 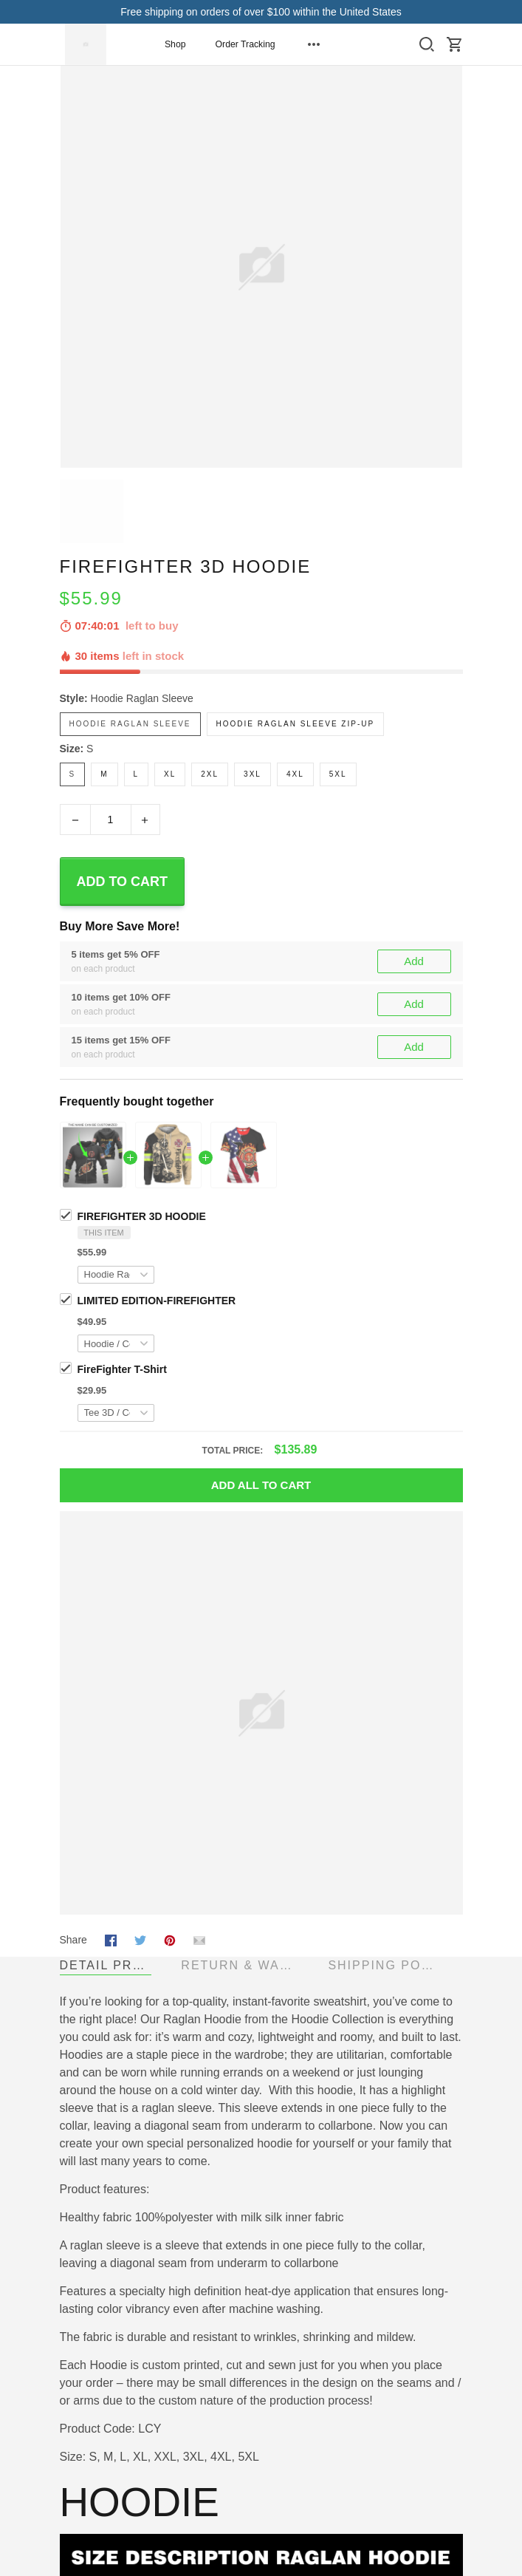 I want to click on FireFighter T-Shirt, so click(x=122, y=1369).